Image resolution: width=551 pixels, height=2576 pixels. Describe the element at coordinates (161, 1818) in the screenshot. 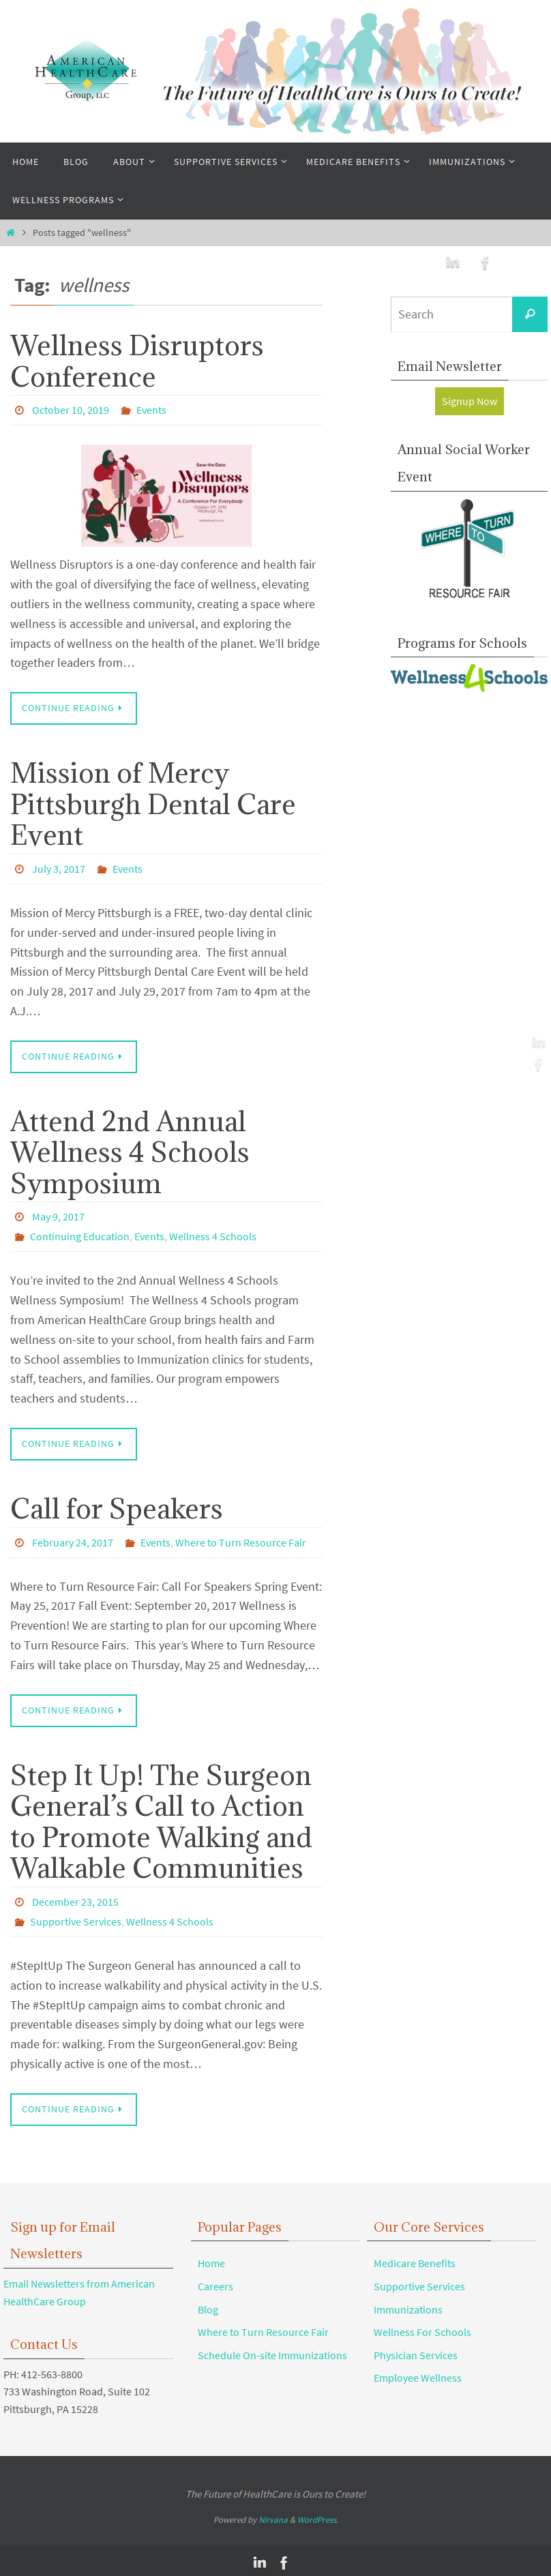

I see `Step It Up! The Surgeon General’s Call to Action to Promote Walking and Walkable Communities` at that location.